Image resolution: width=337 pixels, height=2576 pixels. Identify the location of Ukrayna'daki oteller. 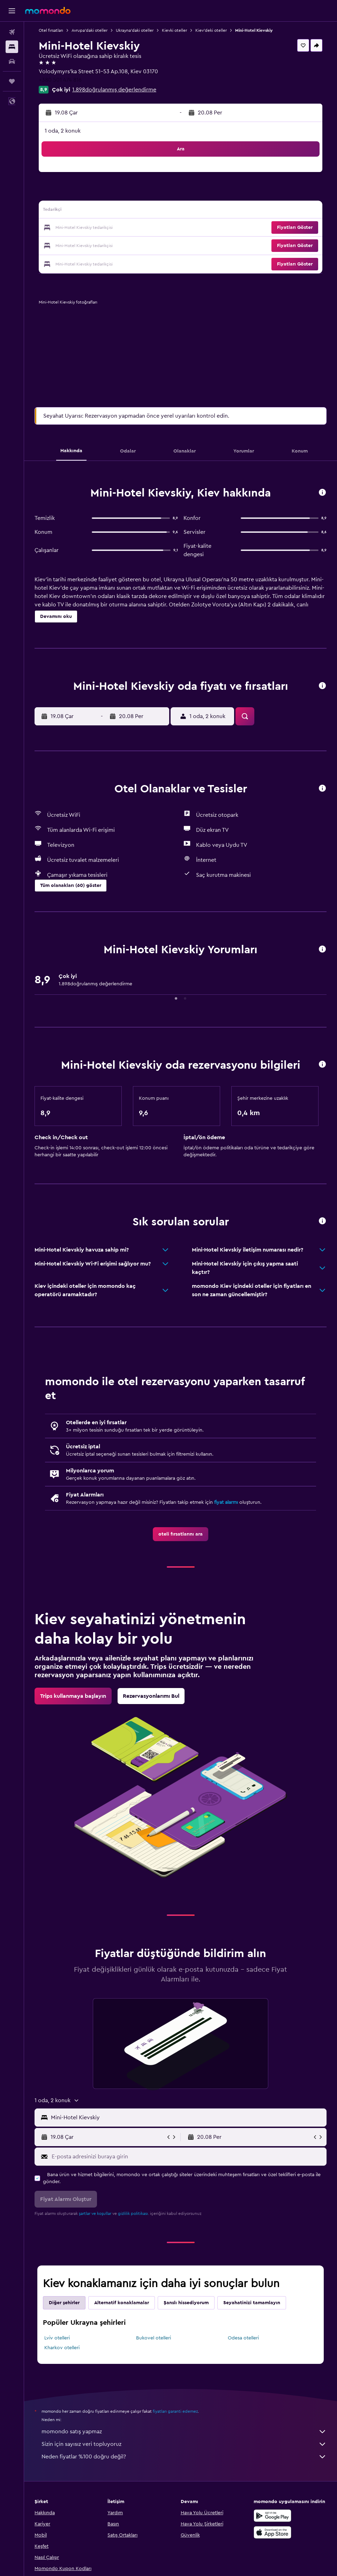
(134, 30).